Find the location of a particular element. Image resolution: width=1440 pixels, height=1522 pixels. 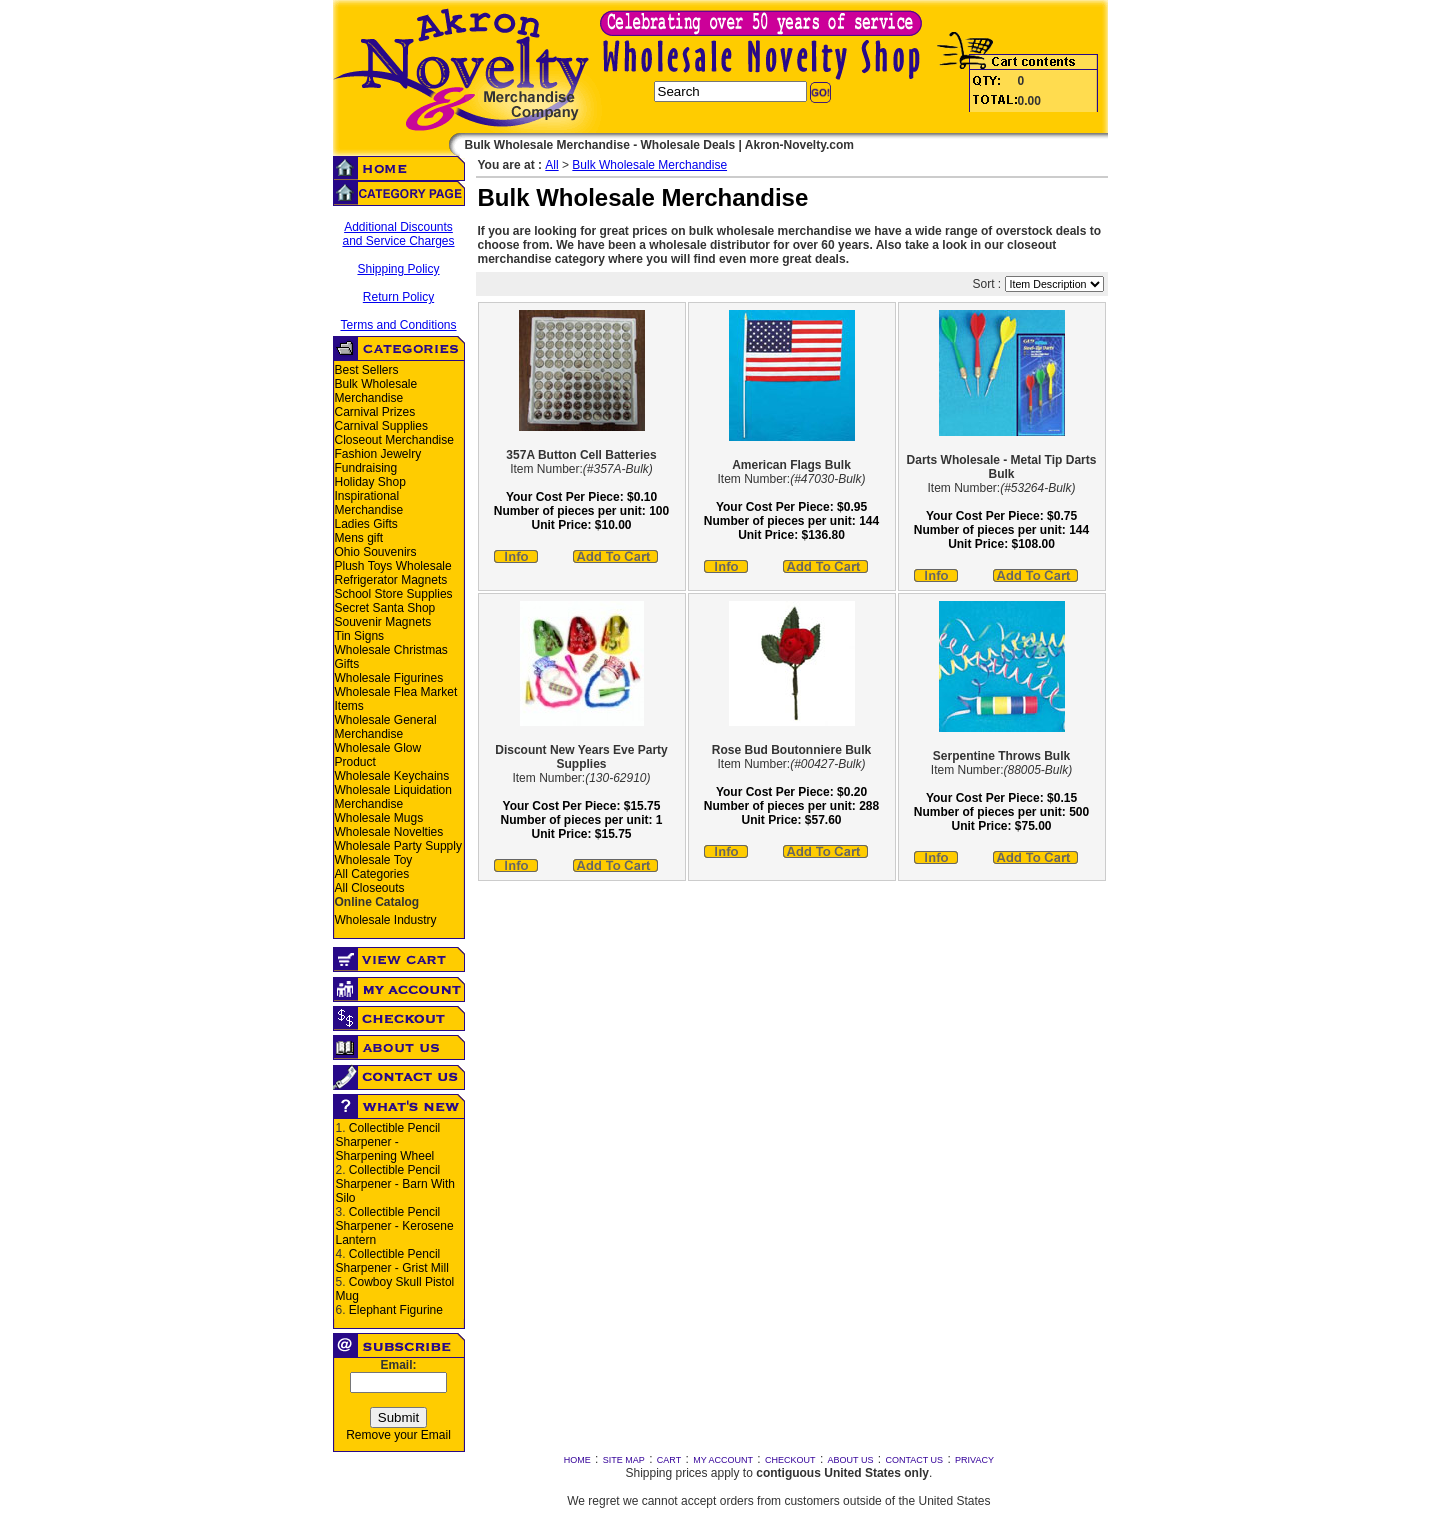

Wholesale Liquidation Merchandise is located at coordinates (393, 797).